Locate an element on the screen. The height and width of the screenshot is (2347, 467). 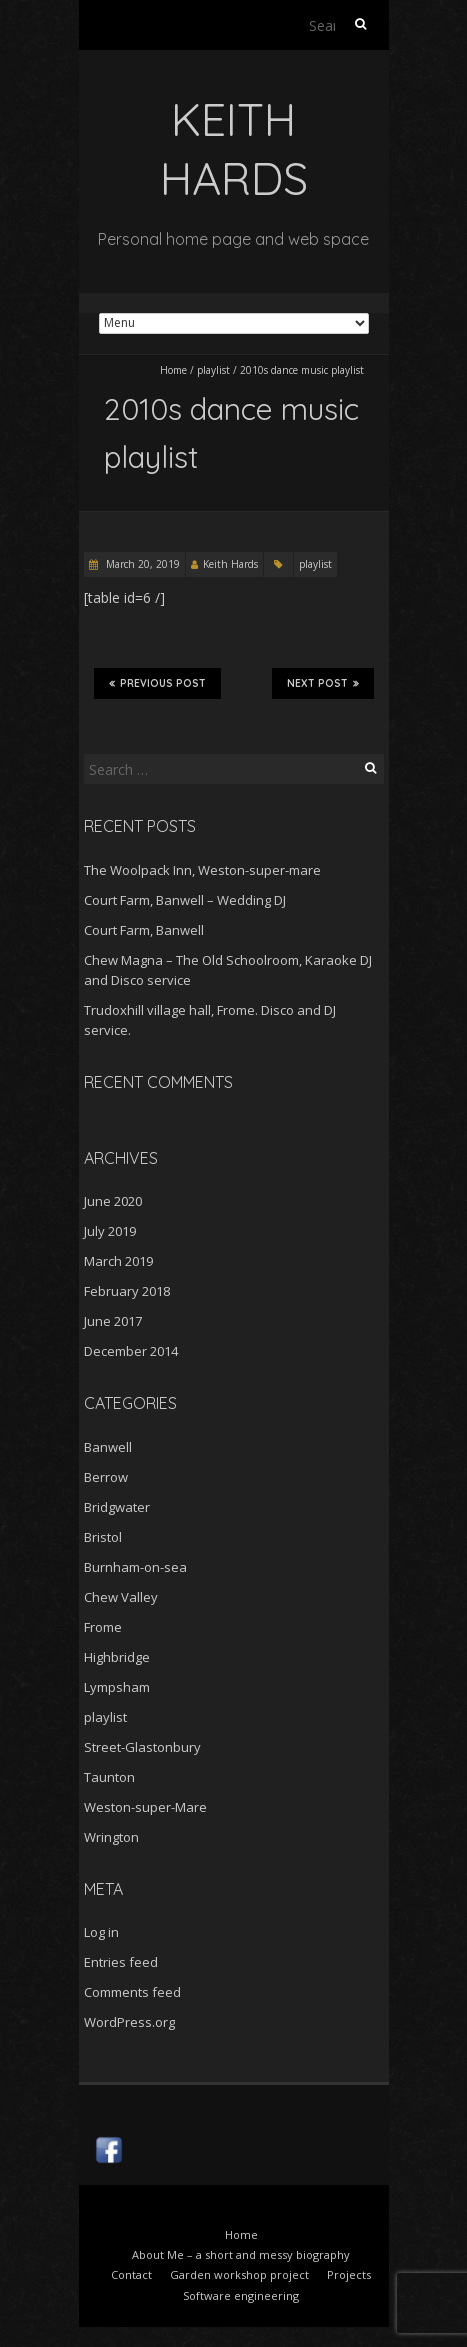
Bridgwater is located at coordinates (117, 1507).